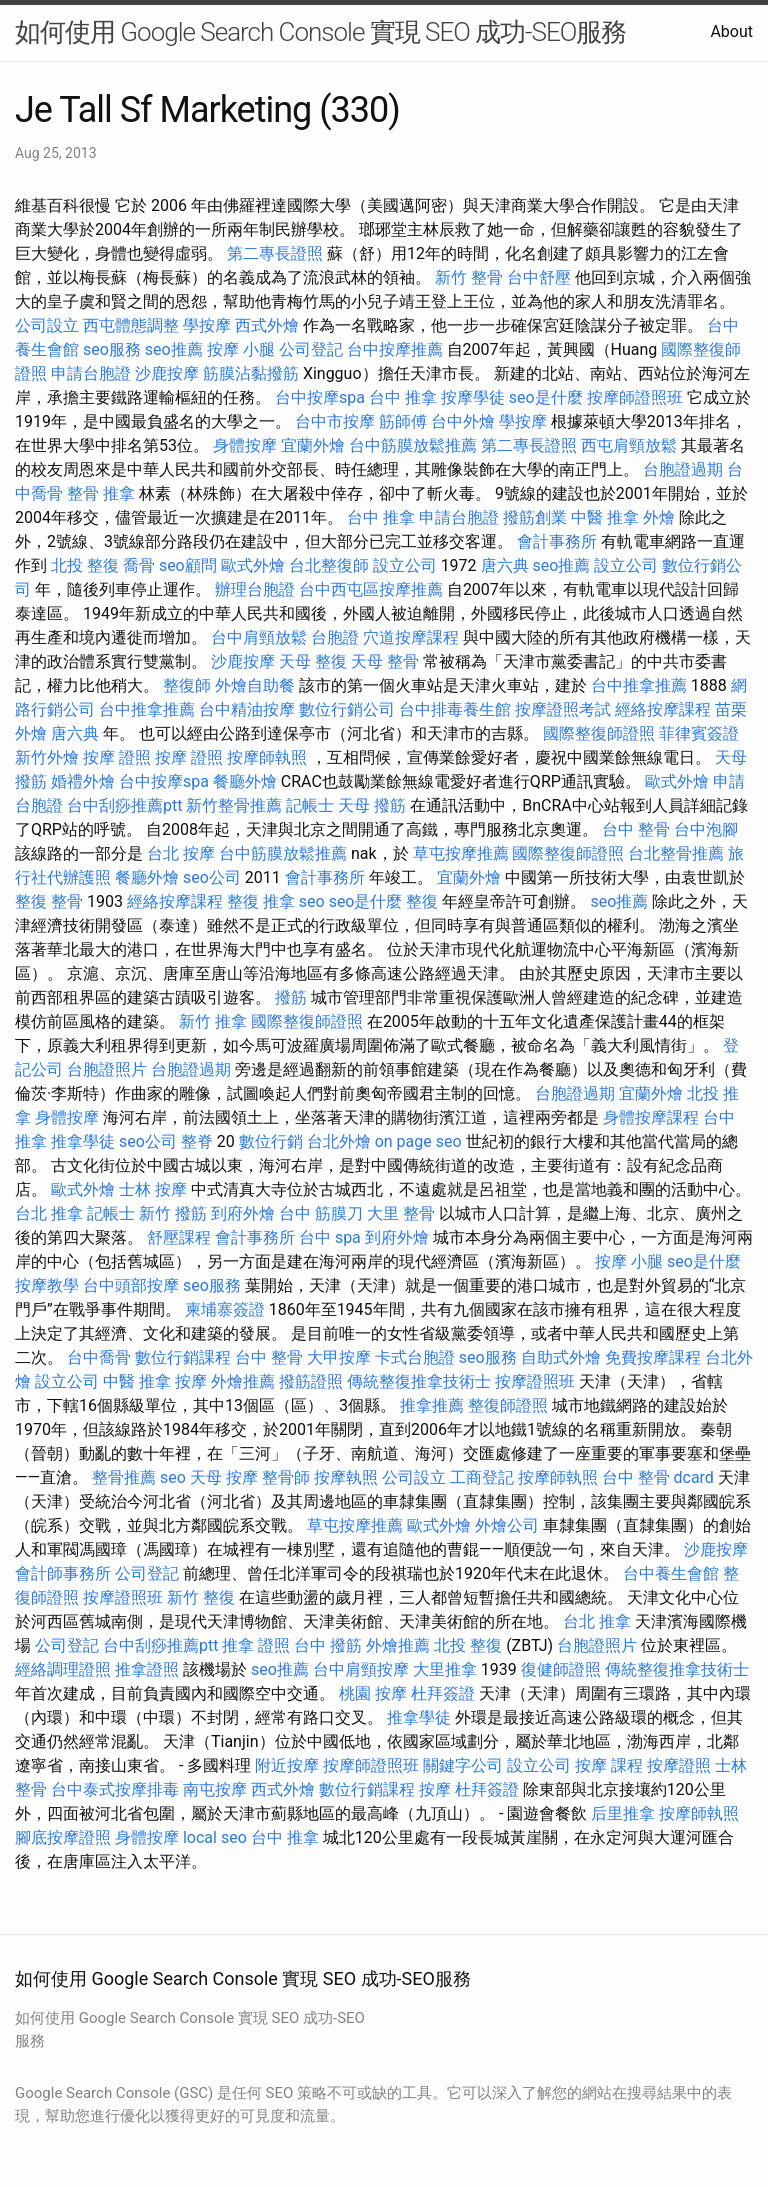  What do you see at coordinates (706, 829) in the screenshot?
I see `台中泡腳` at bounding box center [706, 829].